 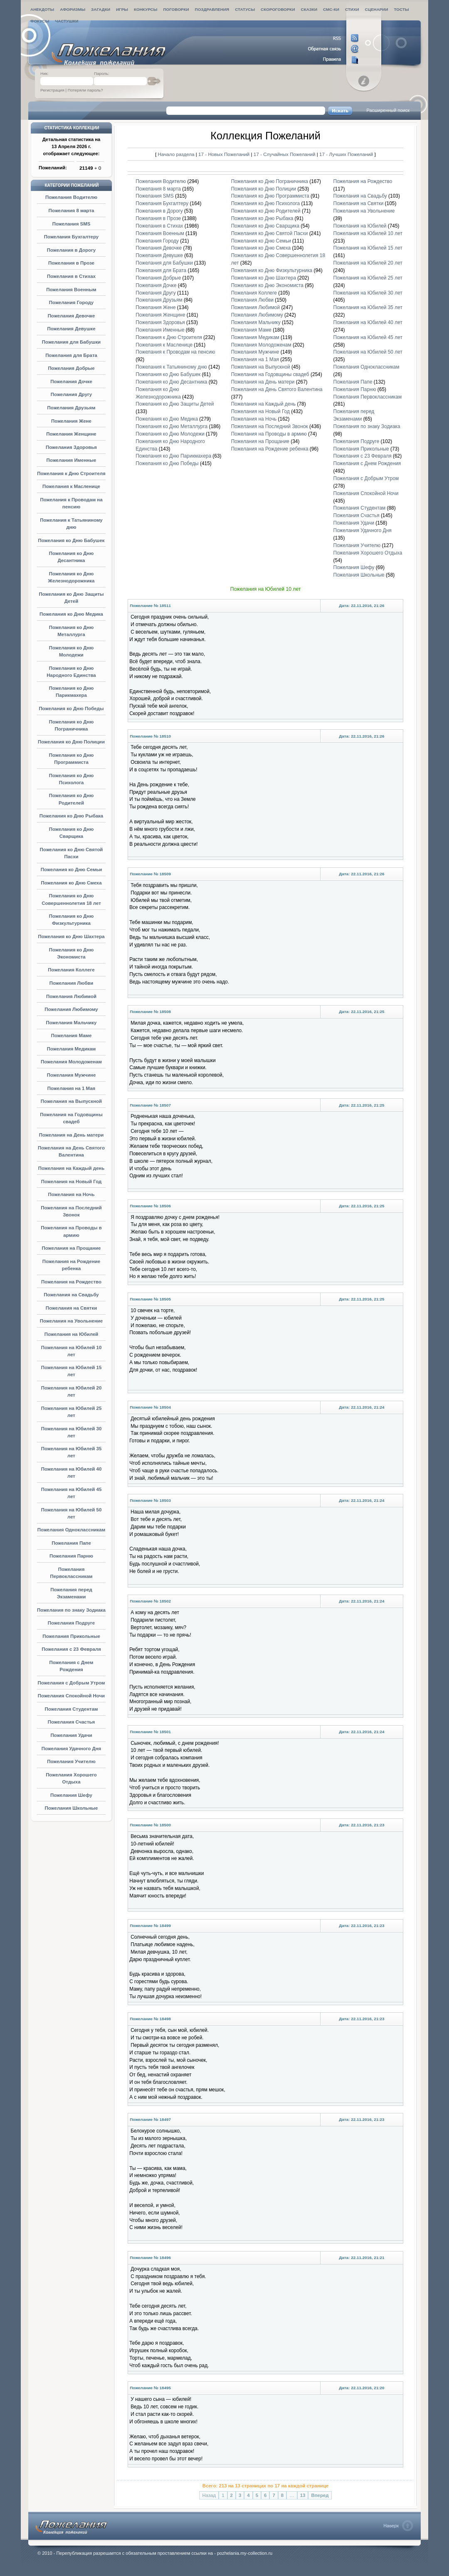 I want to click on Пожелания ко Дню Бабушек, so click(x=71, y=540).